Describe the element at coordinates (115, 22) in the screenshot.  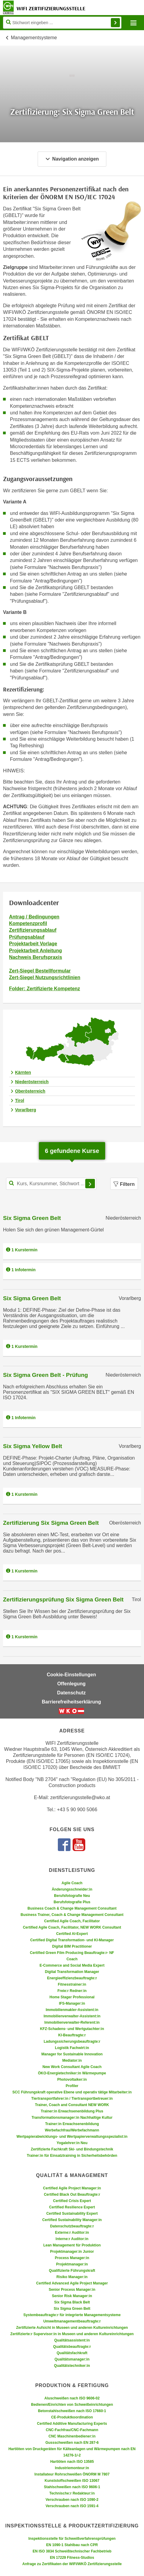
I see `Finden` at that location.